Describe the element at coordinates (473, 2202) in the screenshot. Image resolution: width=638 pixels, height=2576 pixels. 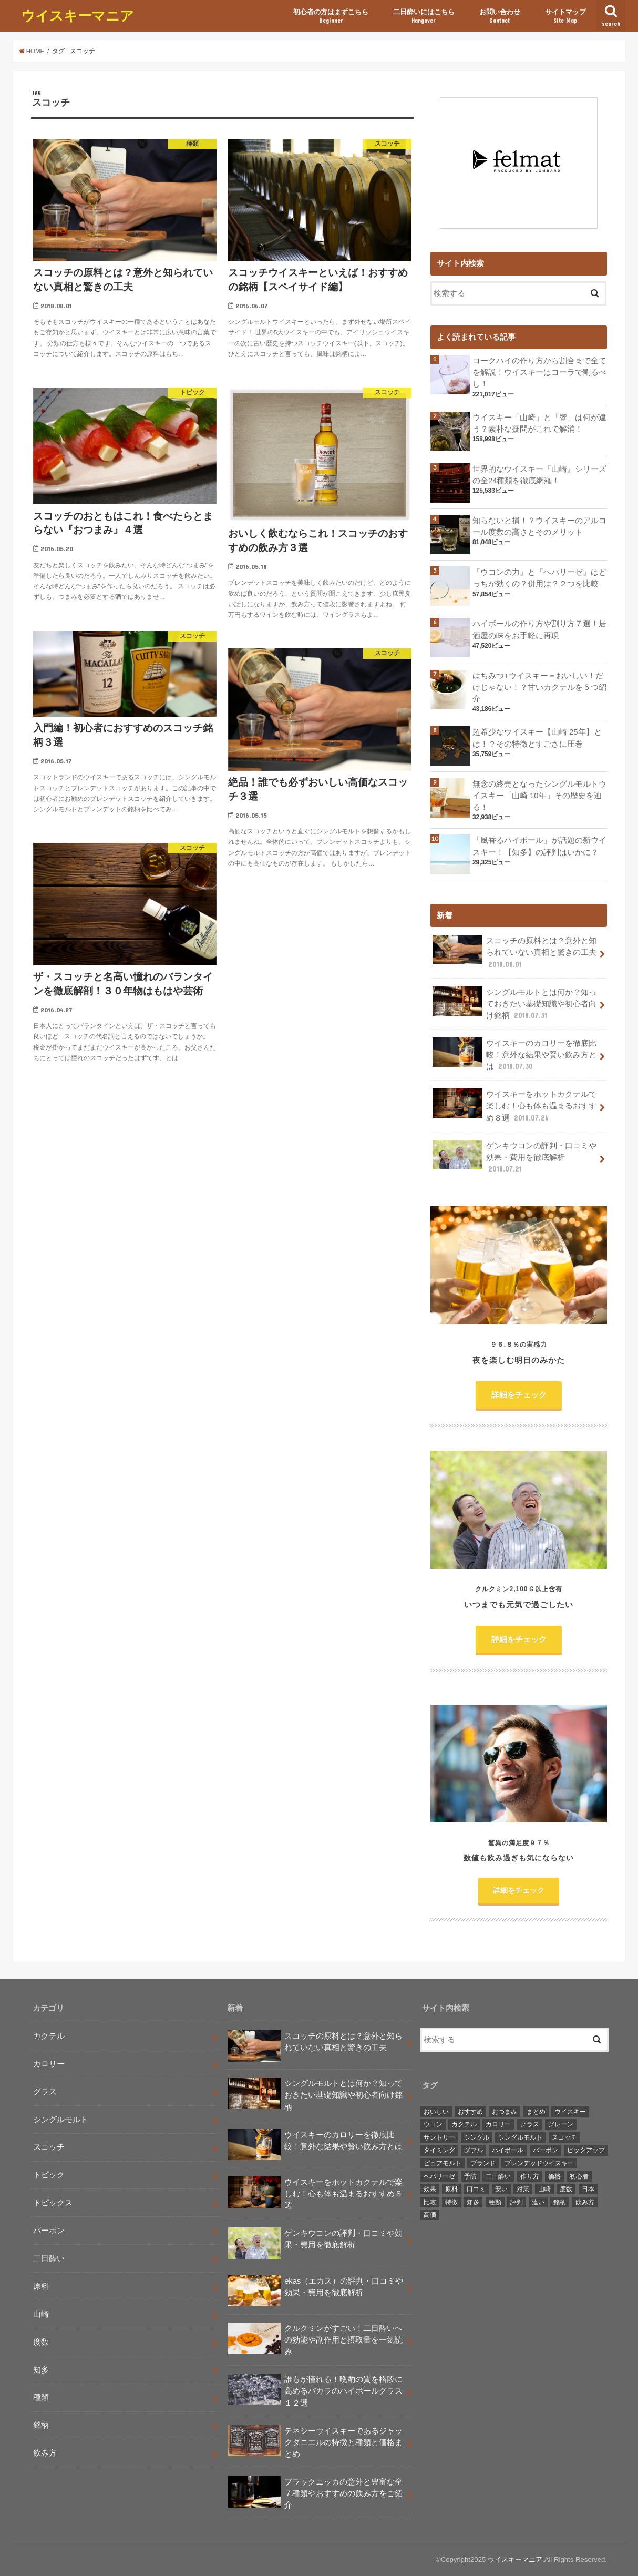
I see `知多 [知多 (4個の項目)]` at that location.